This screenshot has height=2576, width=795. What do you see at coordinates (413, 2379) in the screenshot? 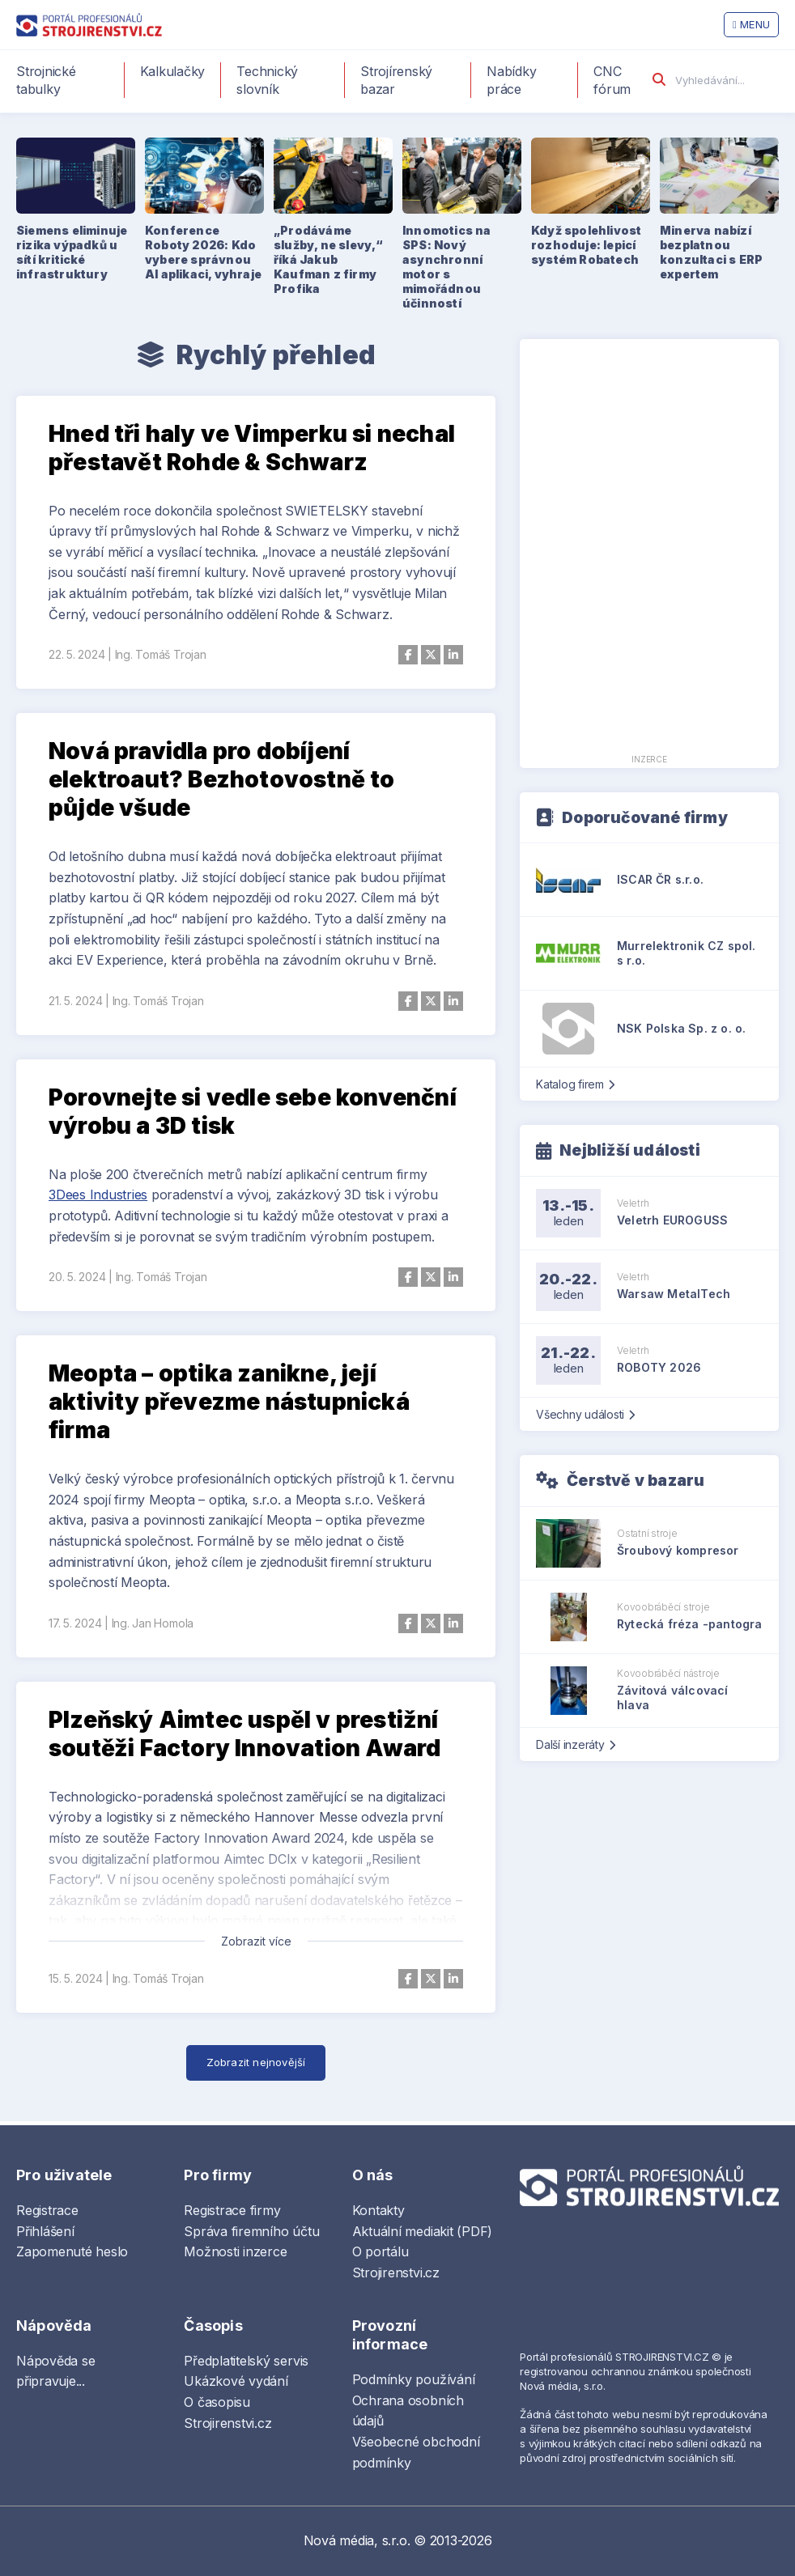
I see `Podmínky používání` at bounding box center [413, 2379].